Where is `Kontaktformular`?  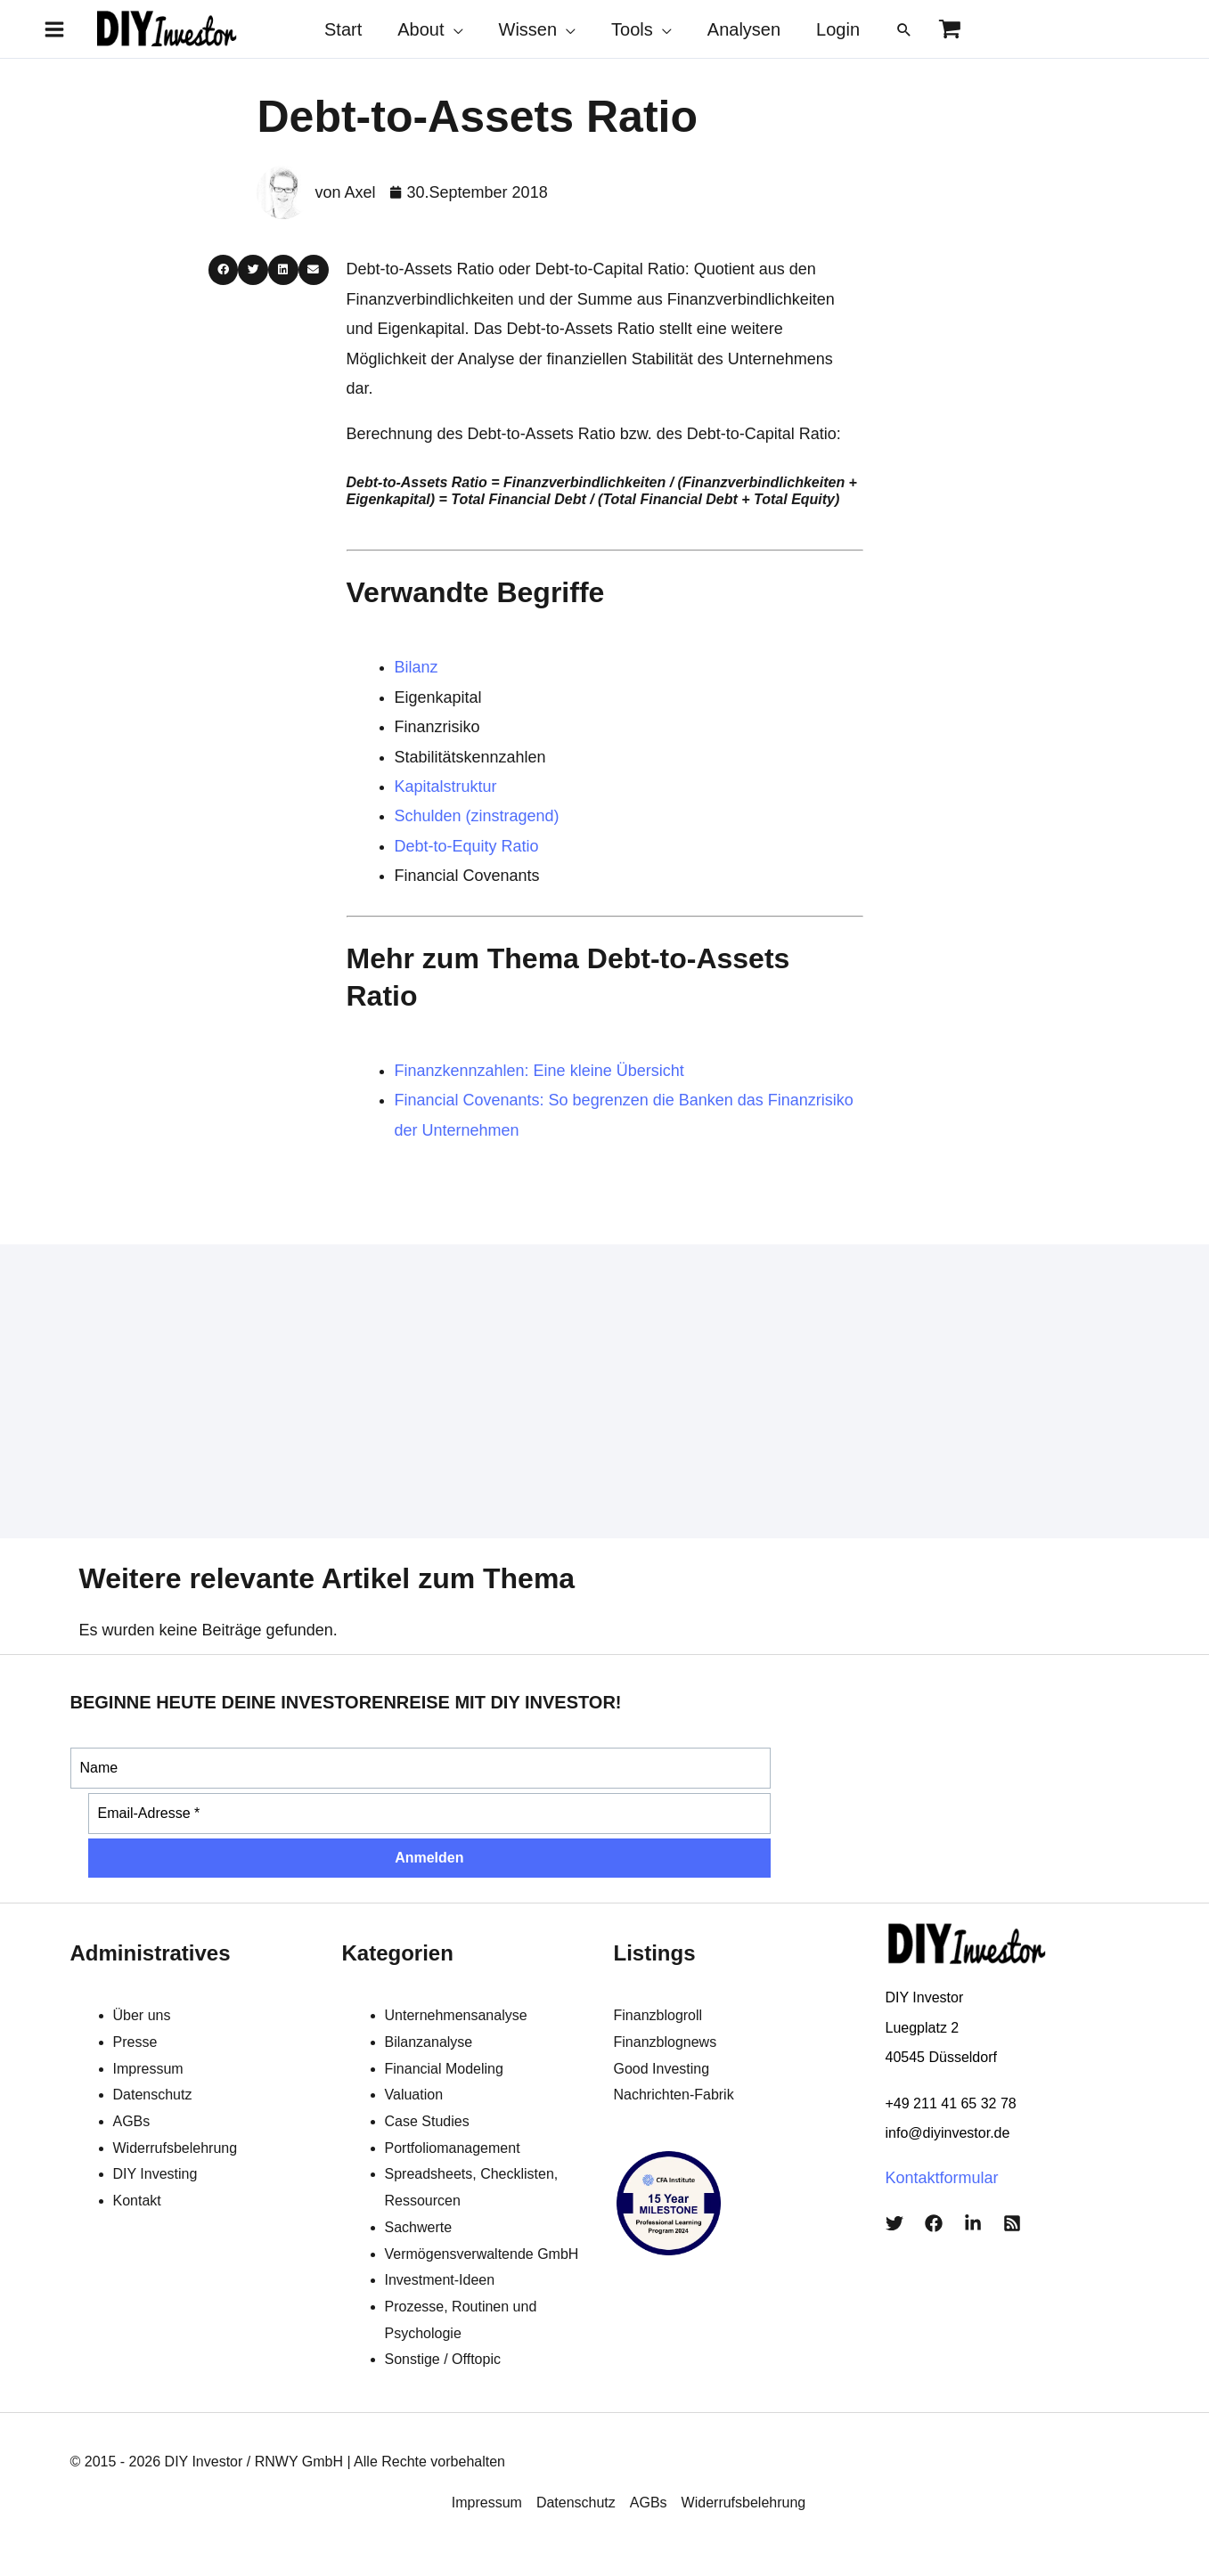
Kontaktformular is located at coordinates (942, 2178).